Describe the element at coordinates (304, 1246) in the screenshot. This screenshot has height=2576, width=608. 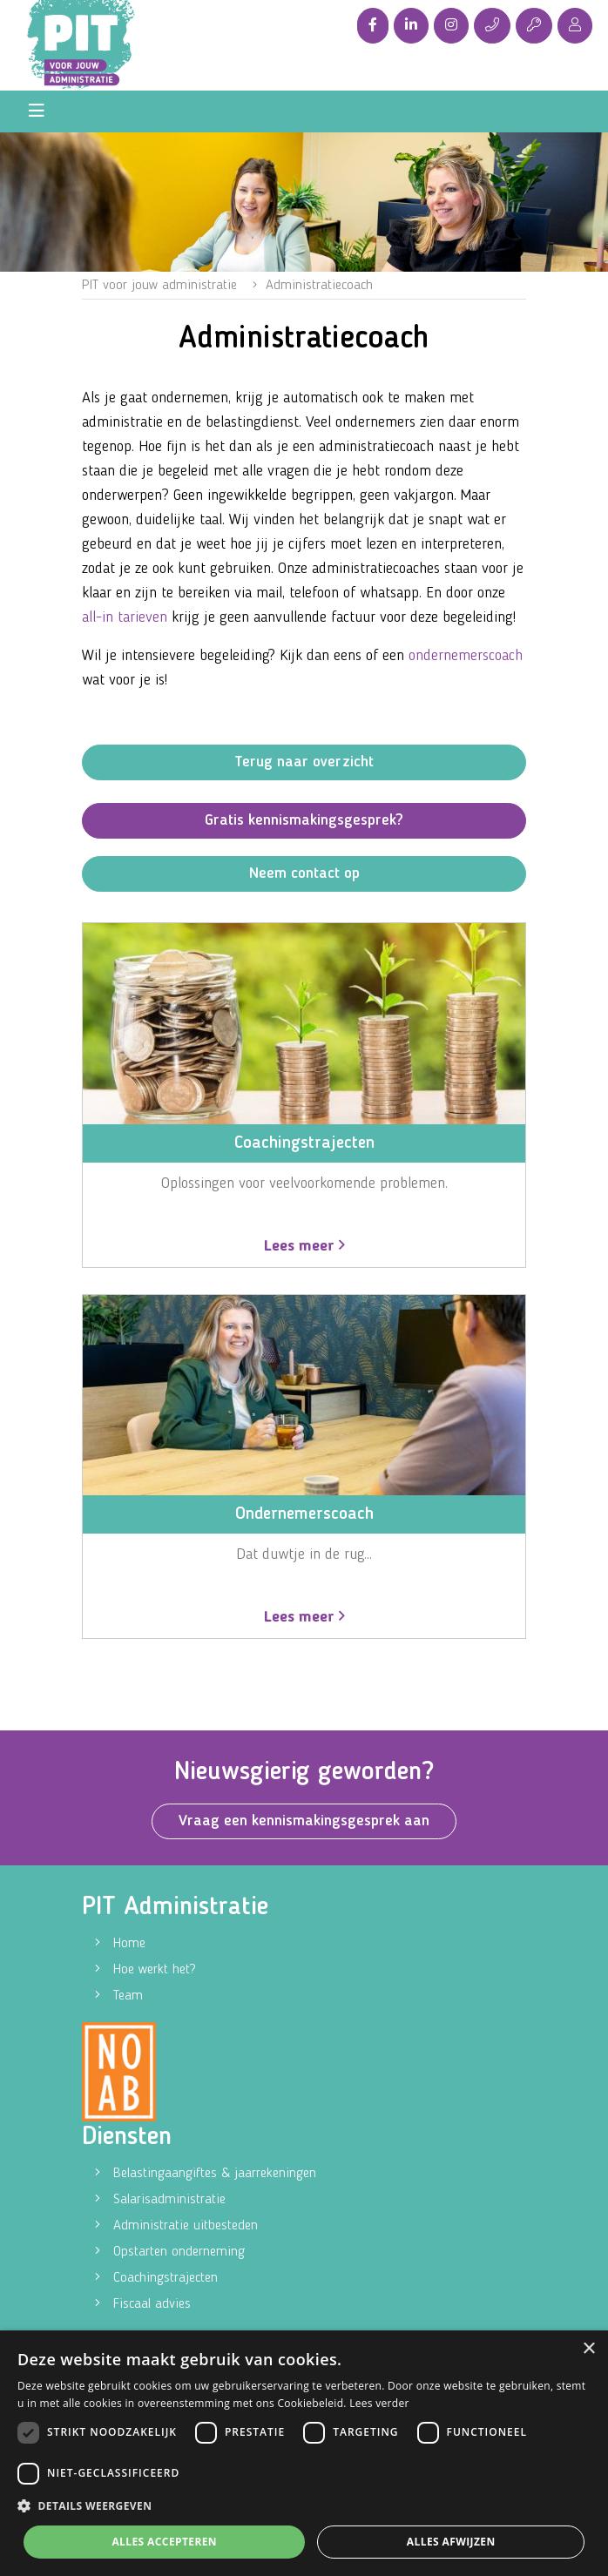
I see `Lees meer` at that location.